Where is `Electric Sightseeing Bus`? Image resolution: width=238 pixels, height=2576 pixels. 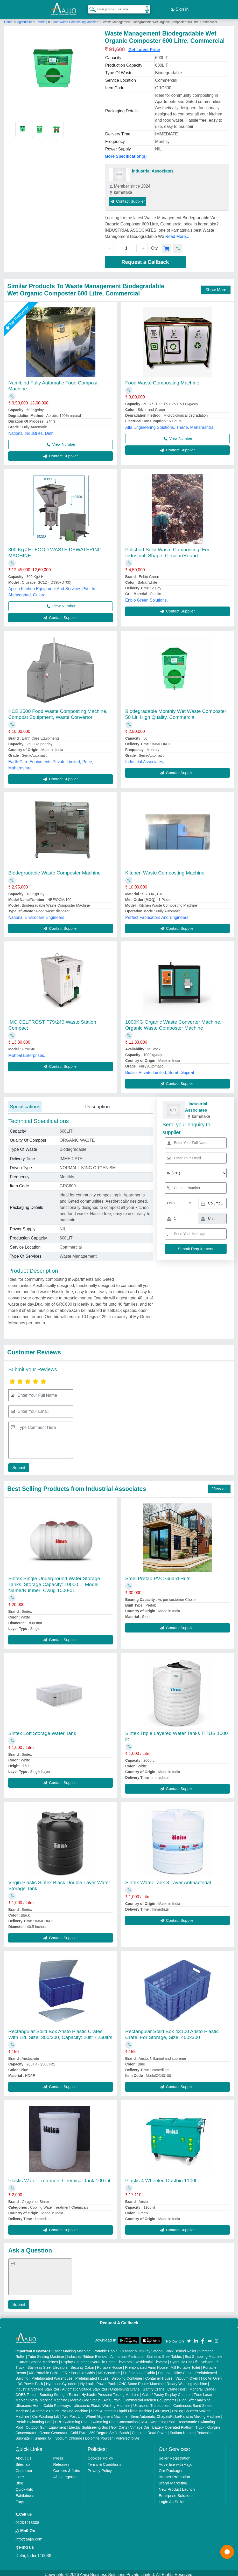
Electric Sightseeing Bus is located at coordinates (88, 2424).